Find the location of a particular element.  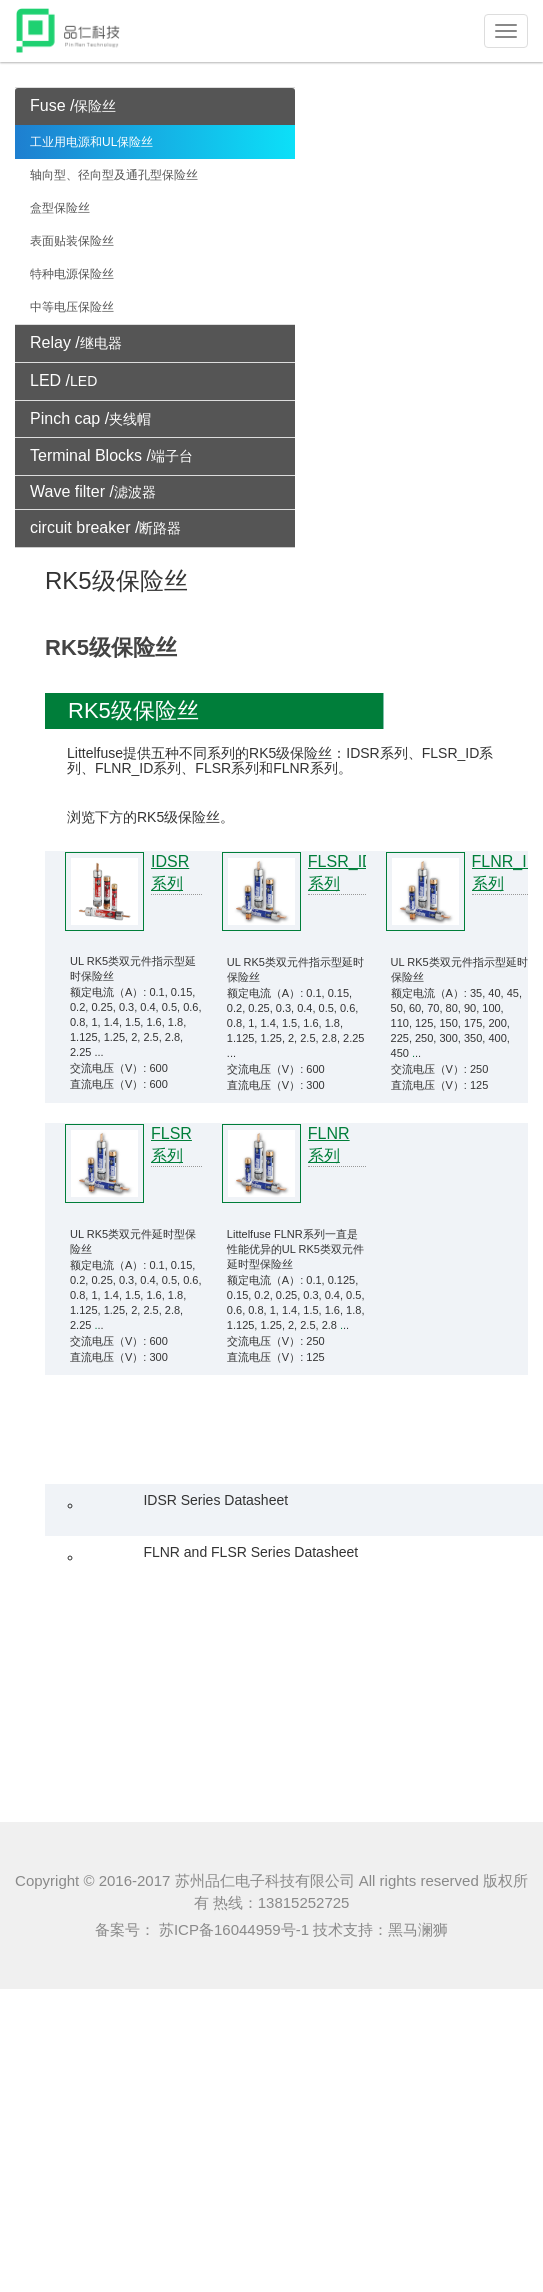

IDSR Series Datasheet is located at coordinates (215, 1500).